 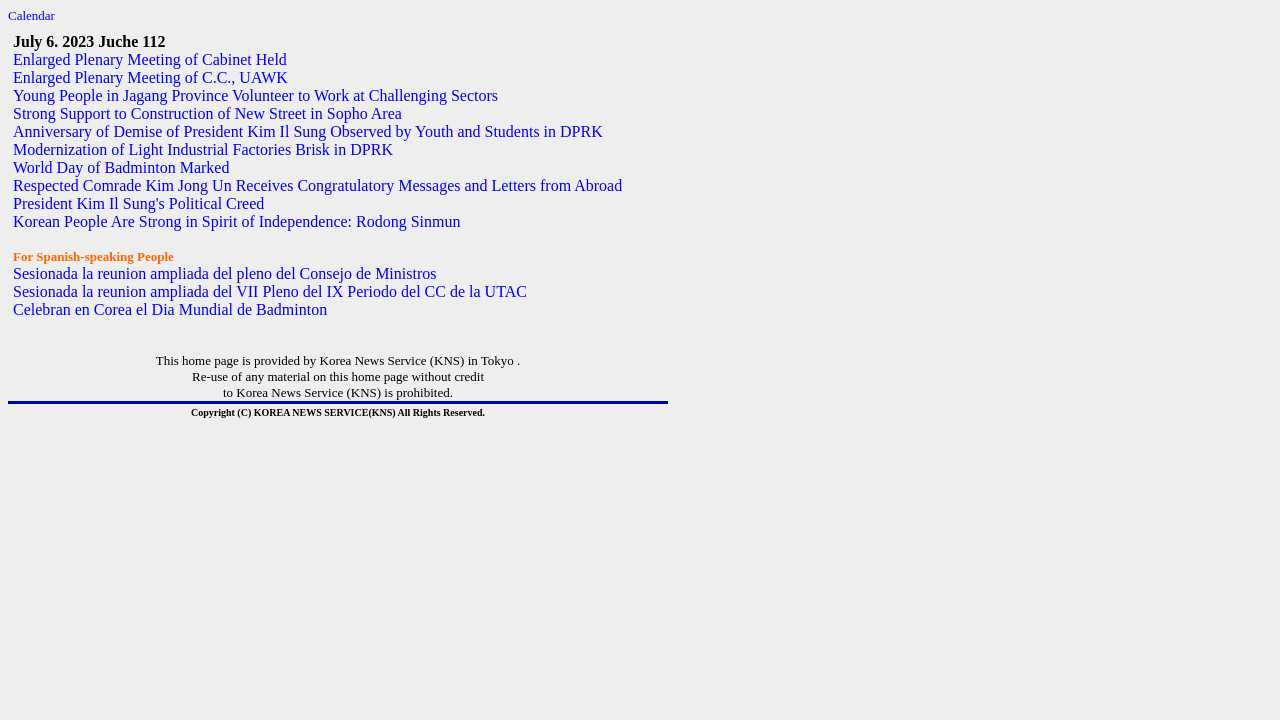 I want to click on Calendar, so click(x=31, y=15).